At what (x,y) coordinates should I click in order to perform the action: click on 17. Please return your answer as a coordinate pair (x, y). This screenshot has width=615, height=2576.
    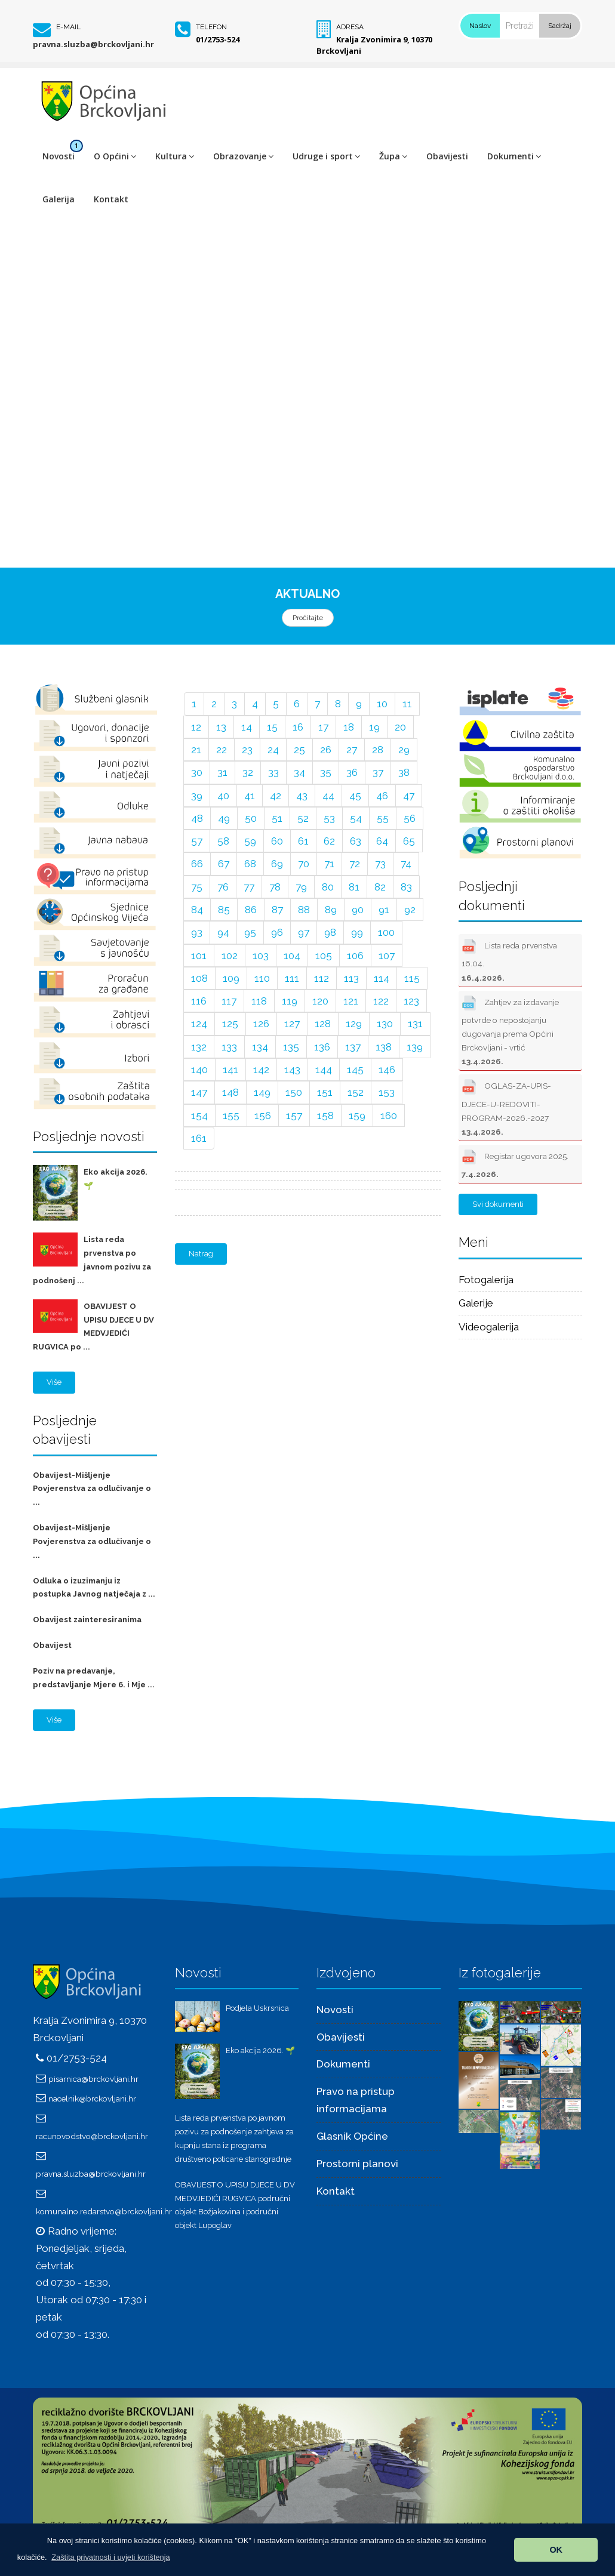
    Looking at the image, I should click on (323, 727).